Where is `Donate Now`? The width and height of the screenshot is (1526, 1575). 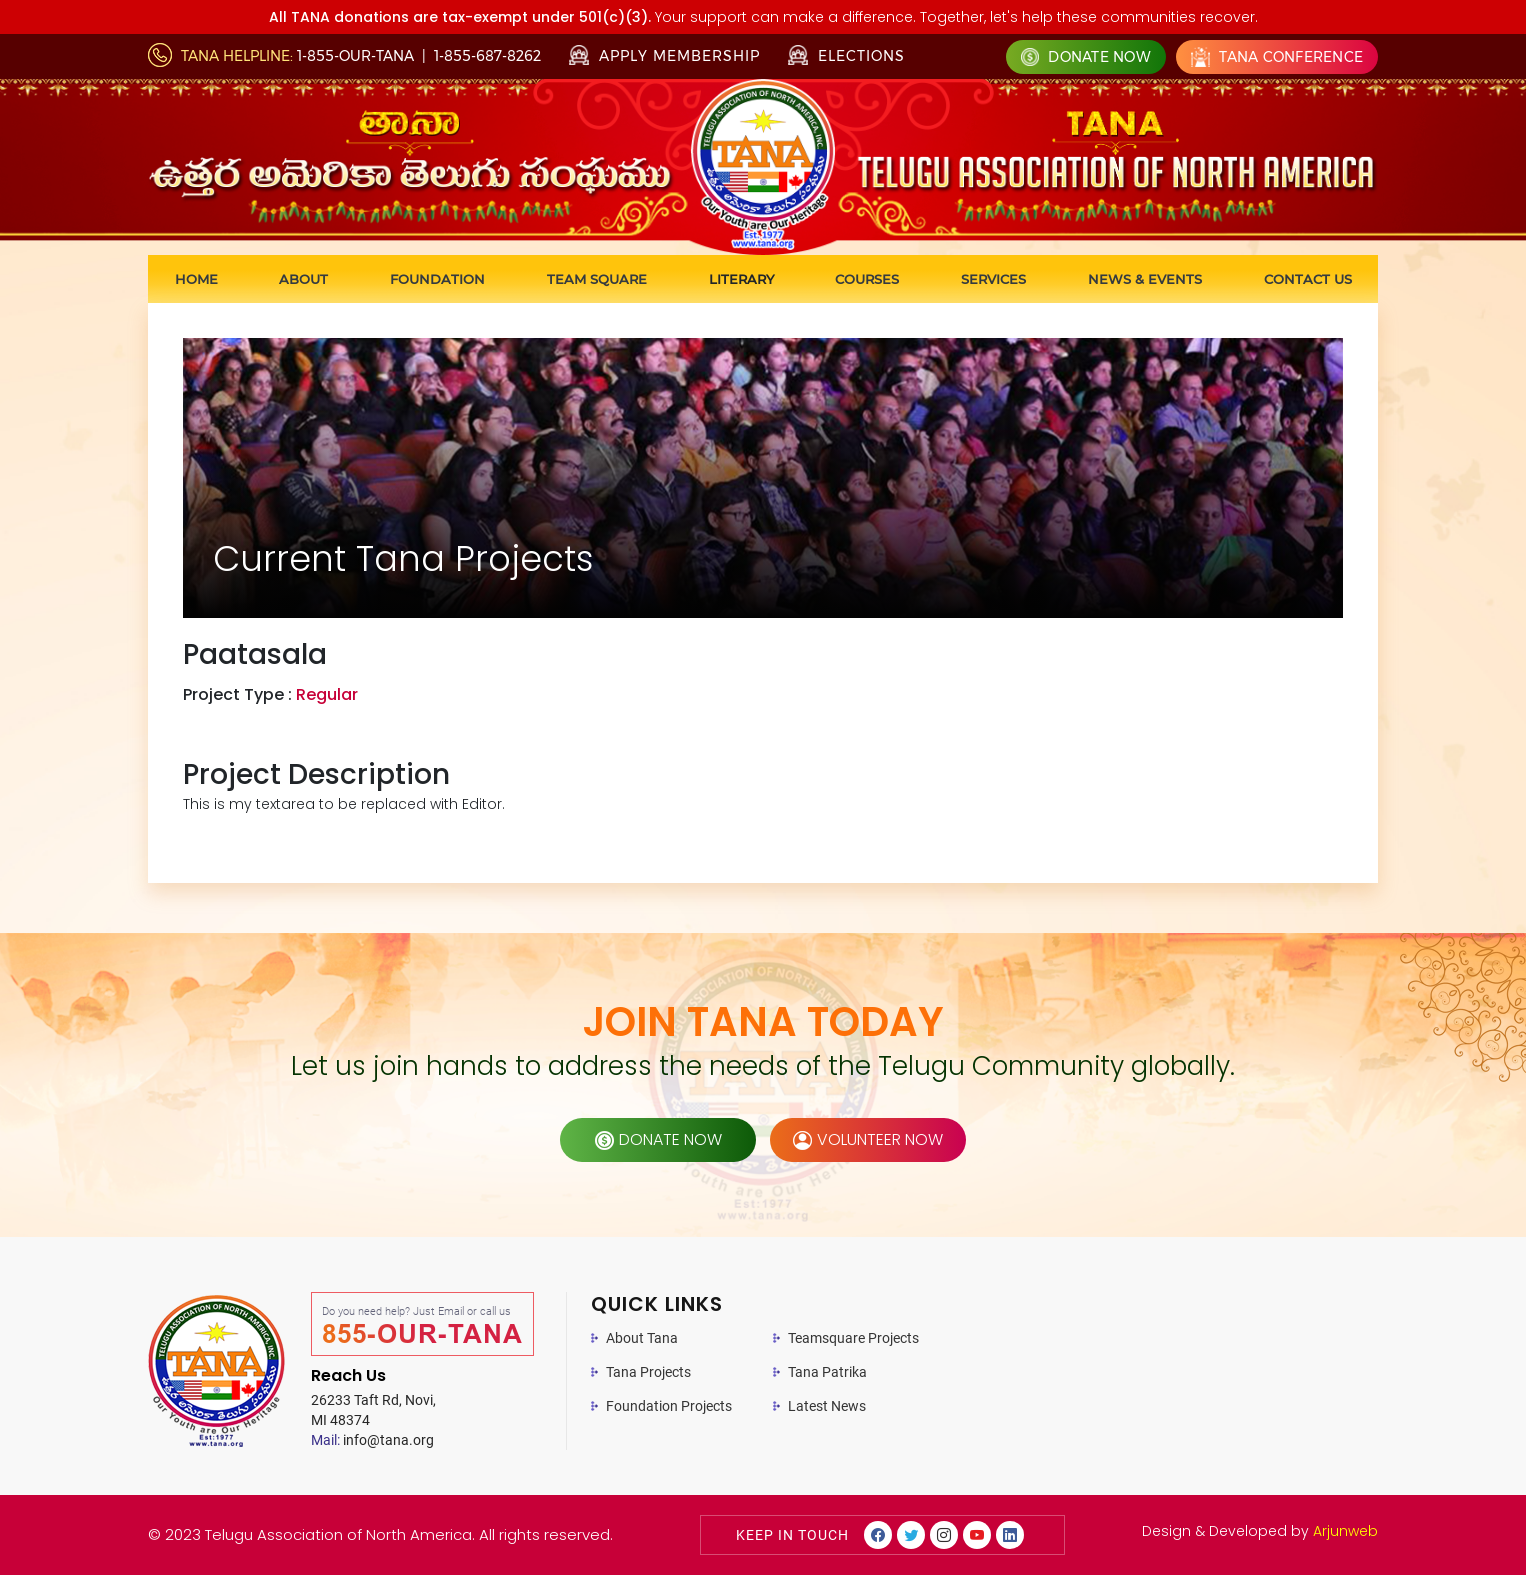 Donate Now is located at coordinates (1086, 57).